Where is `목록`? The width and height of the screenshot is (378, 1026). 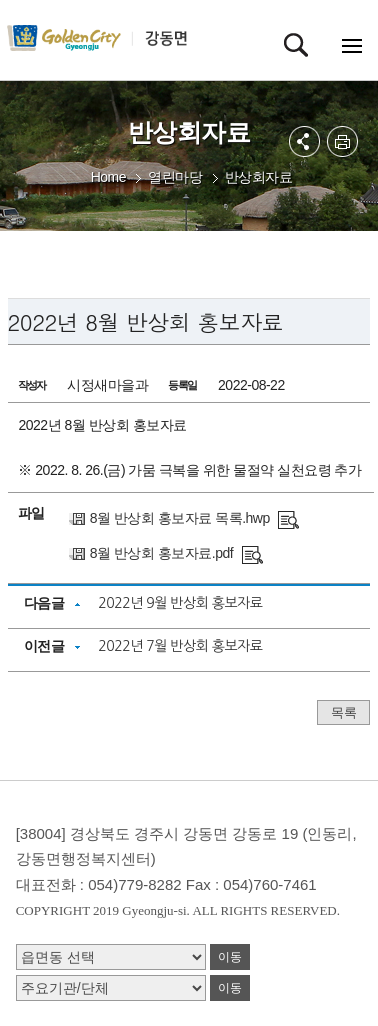
목록 is located at coordinates (343, 712).